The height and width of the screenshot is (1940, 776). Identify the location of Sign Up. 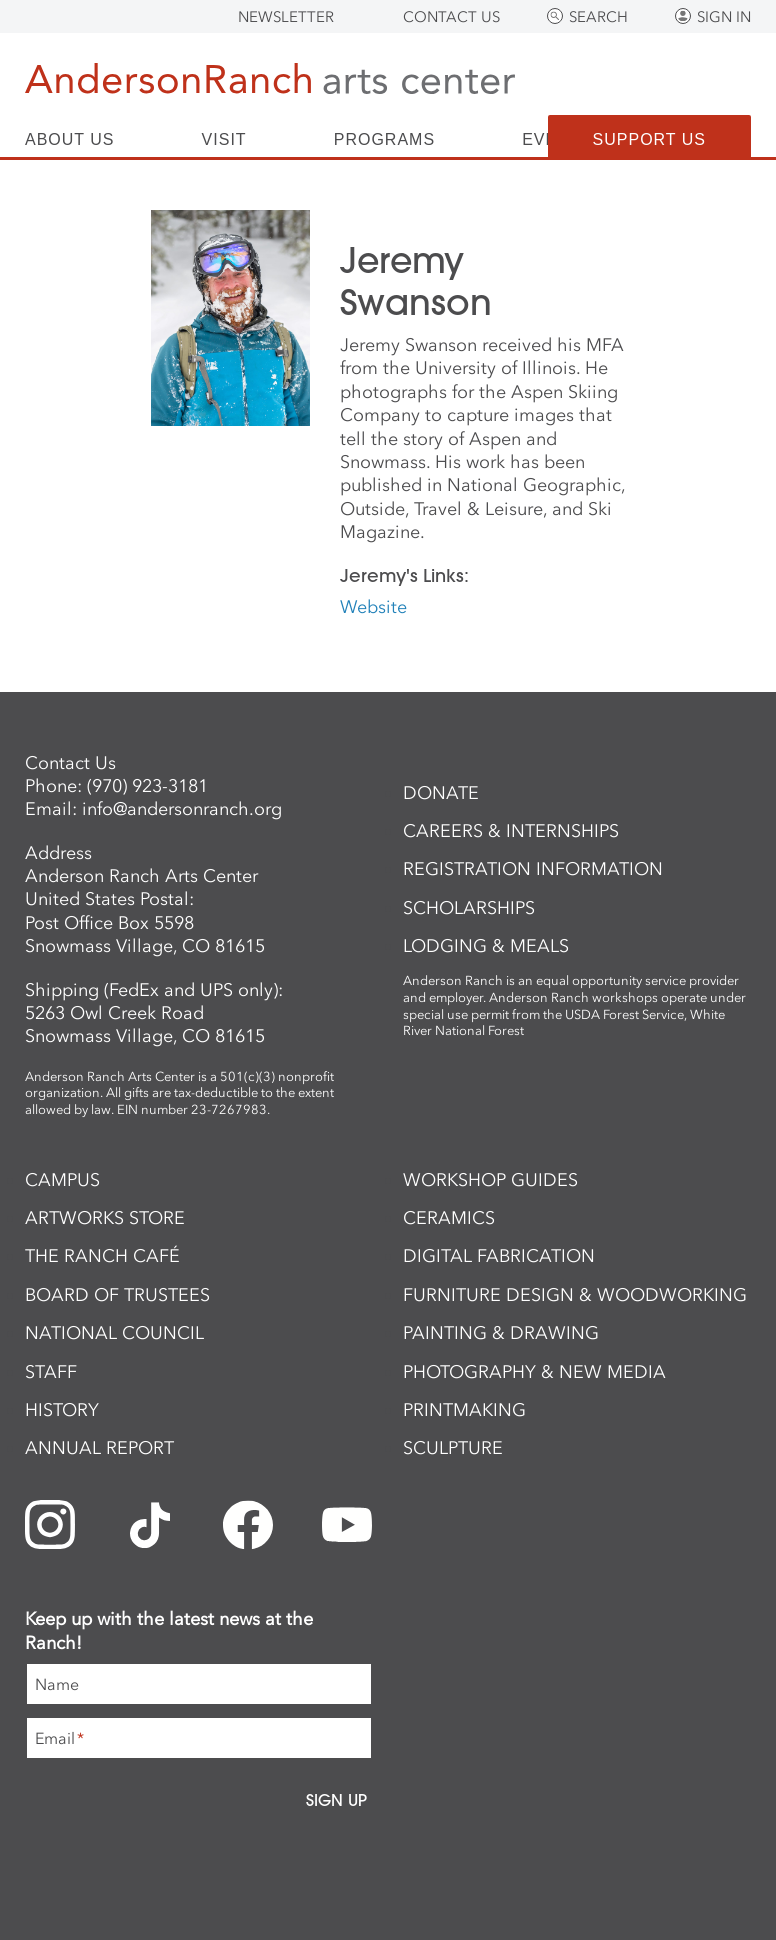
(336, 1800).